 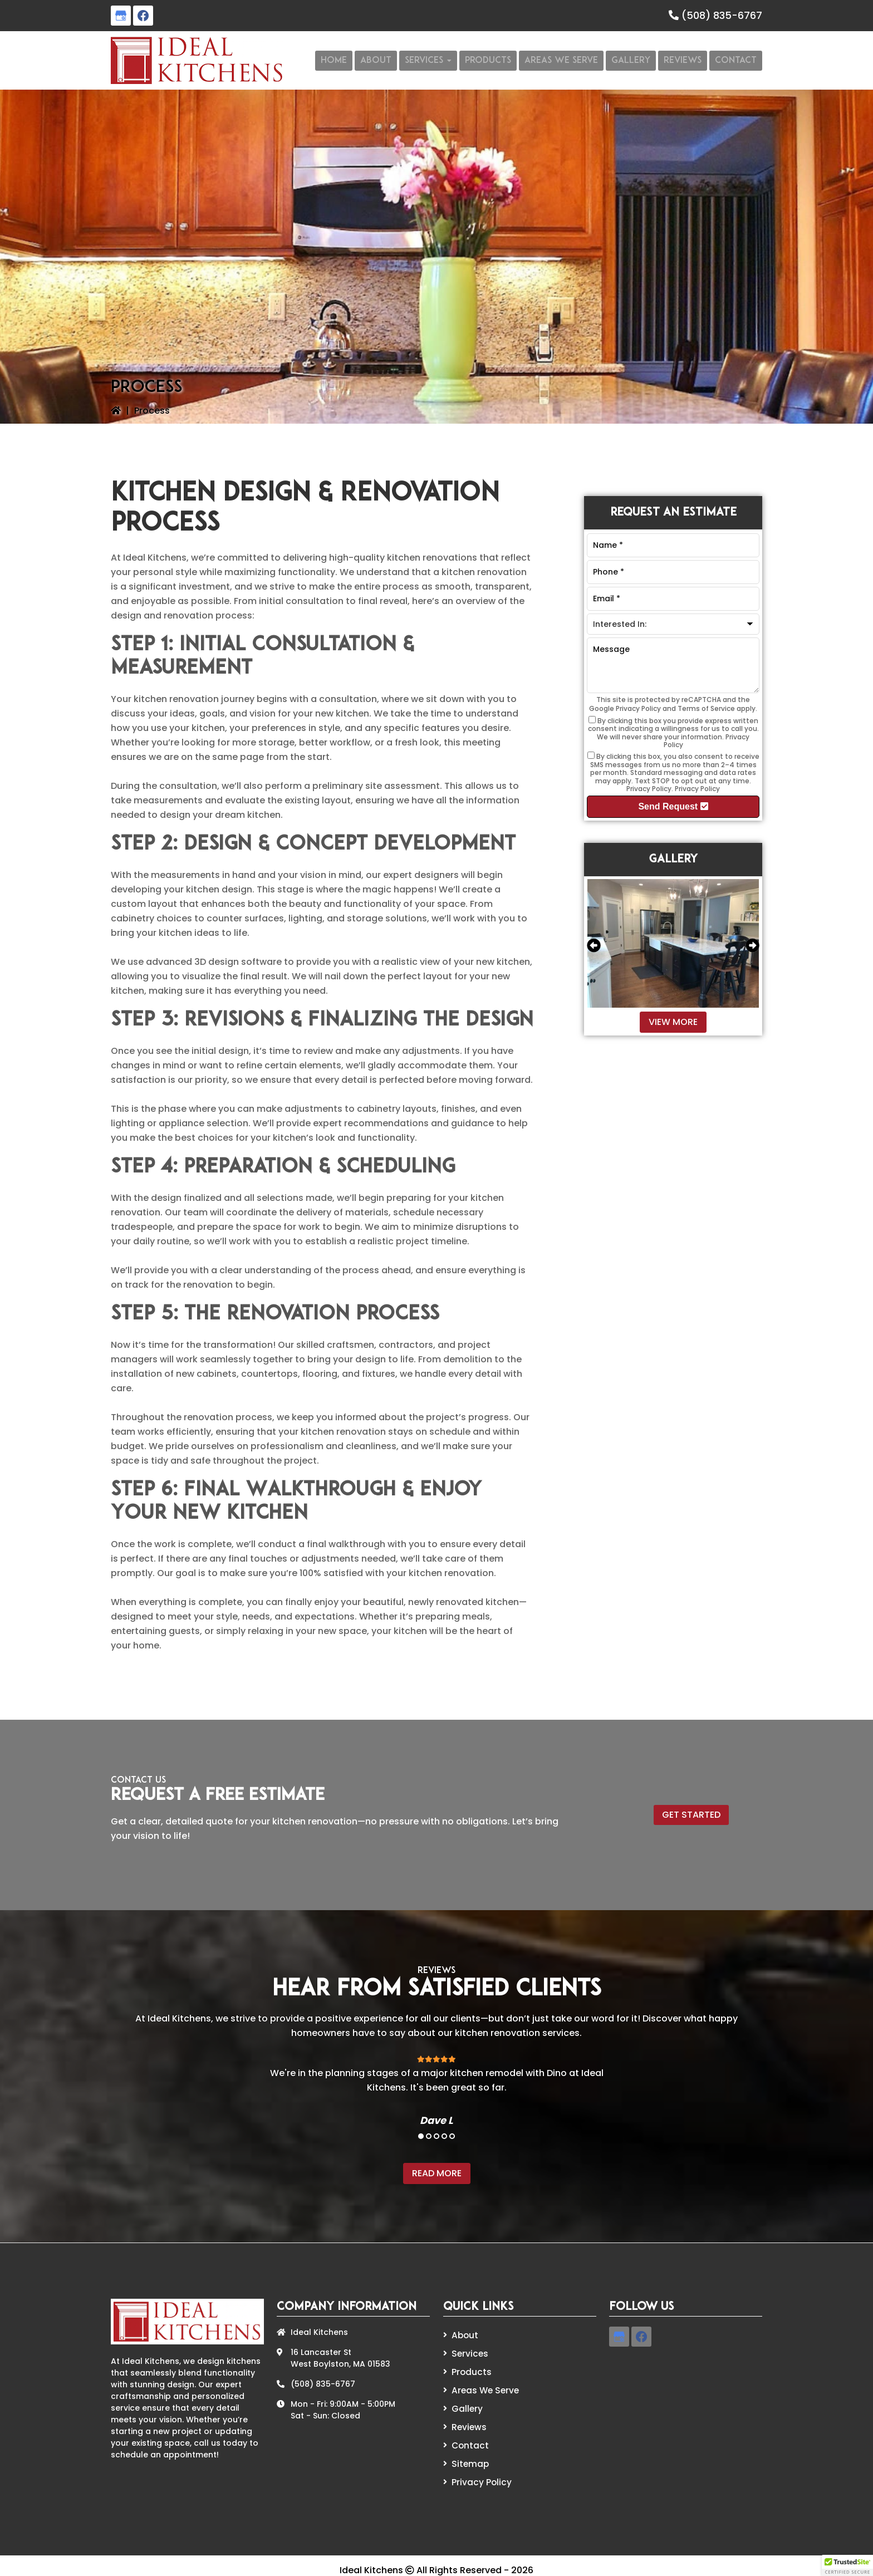 What do you see at coordinates (721, 15) in the screenshot?
I see `(508) 835-6767` at bounding box center [721, 15].